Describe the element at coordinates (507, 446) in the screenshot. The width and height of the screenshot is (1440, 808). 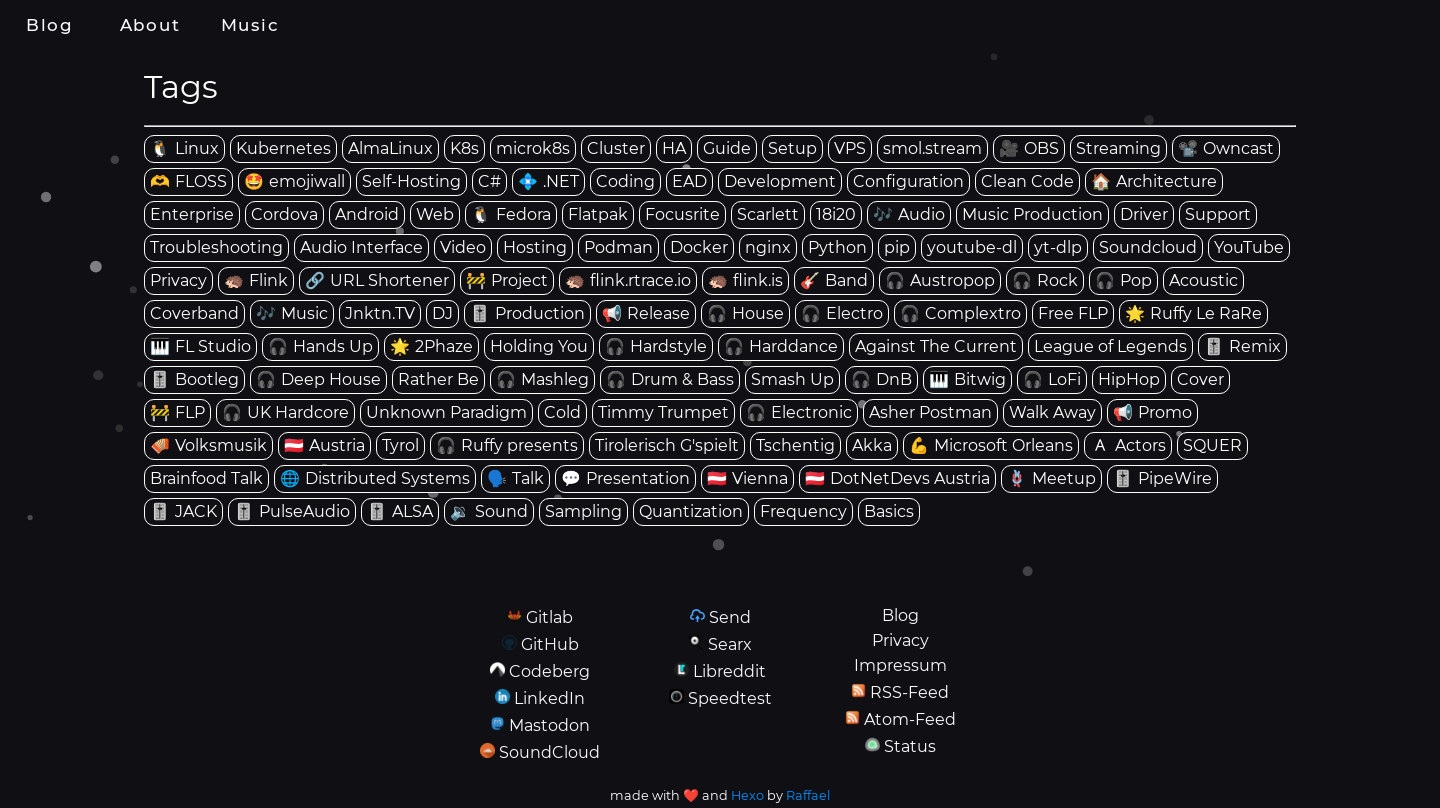
I see `[tag: Ruffy presents]` at that location.